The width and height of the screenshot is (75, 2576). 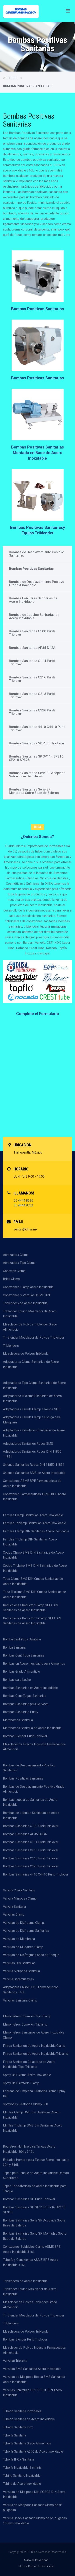 What do you see at coordinates (21, 1671) in the screenshot?
I see `Bombas Grado Alimenticio` at bounding box center [21, 1671].